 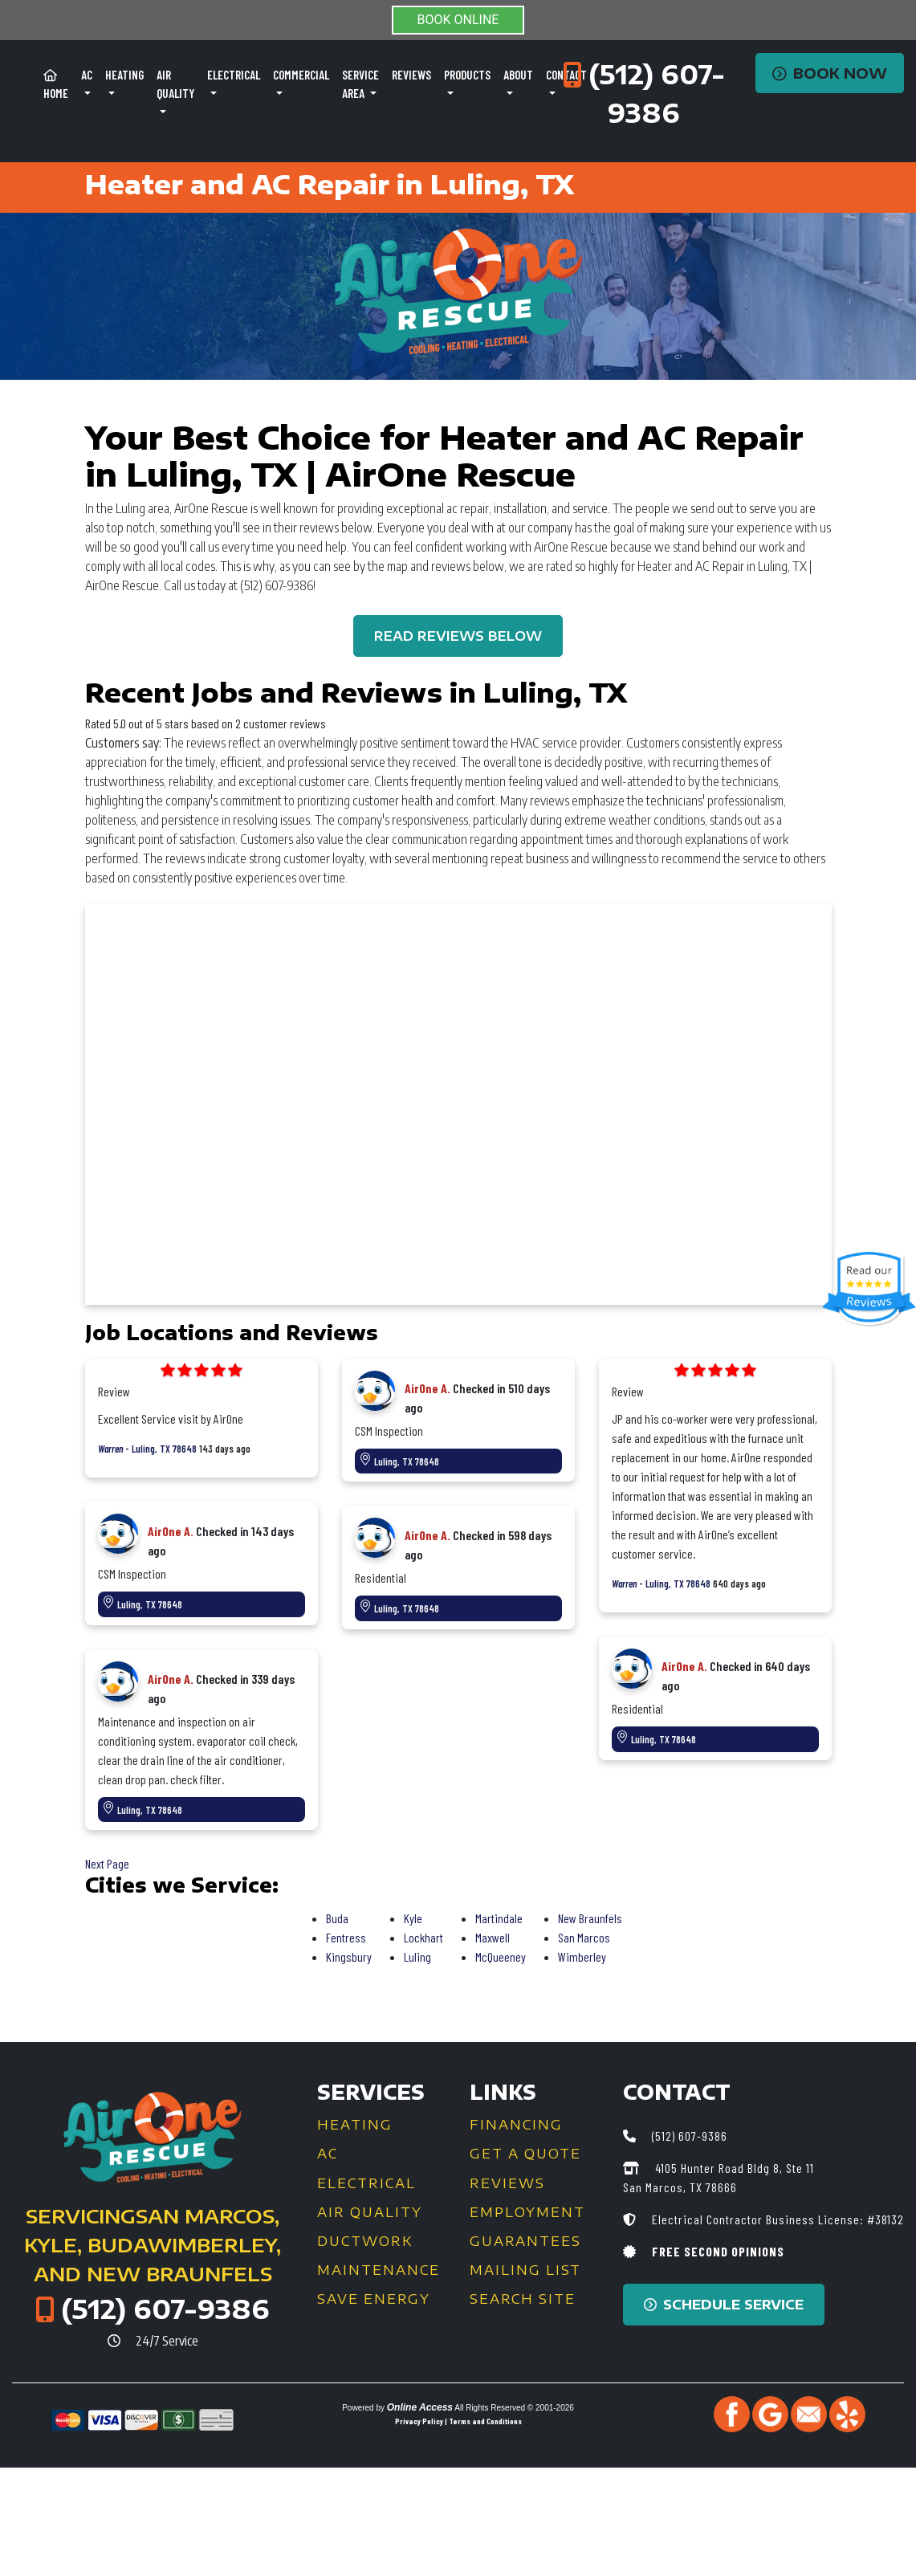 I want to click on Reviews, so click(x=411, y=74).